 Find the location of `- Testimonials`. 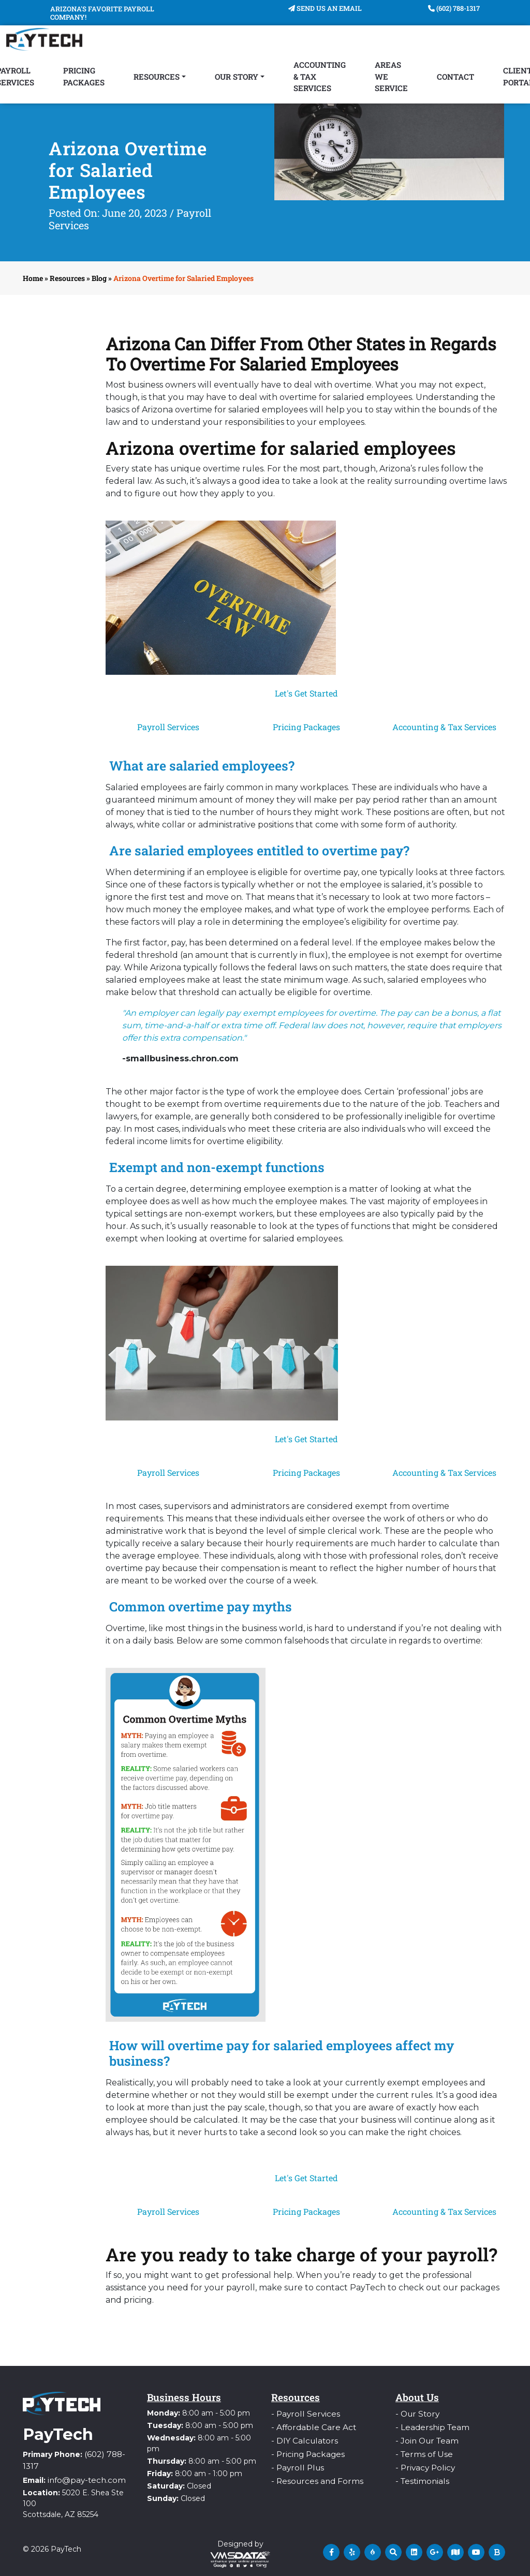

- Testimonials is located at coordinates (420, 2475).